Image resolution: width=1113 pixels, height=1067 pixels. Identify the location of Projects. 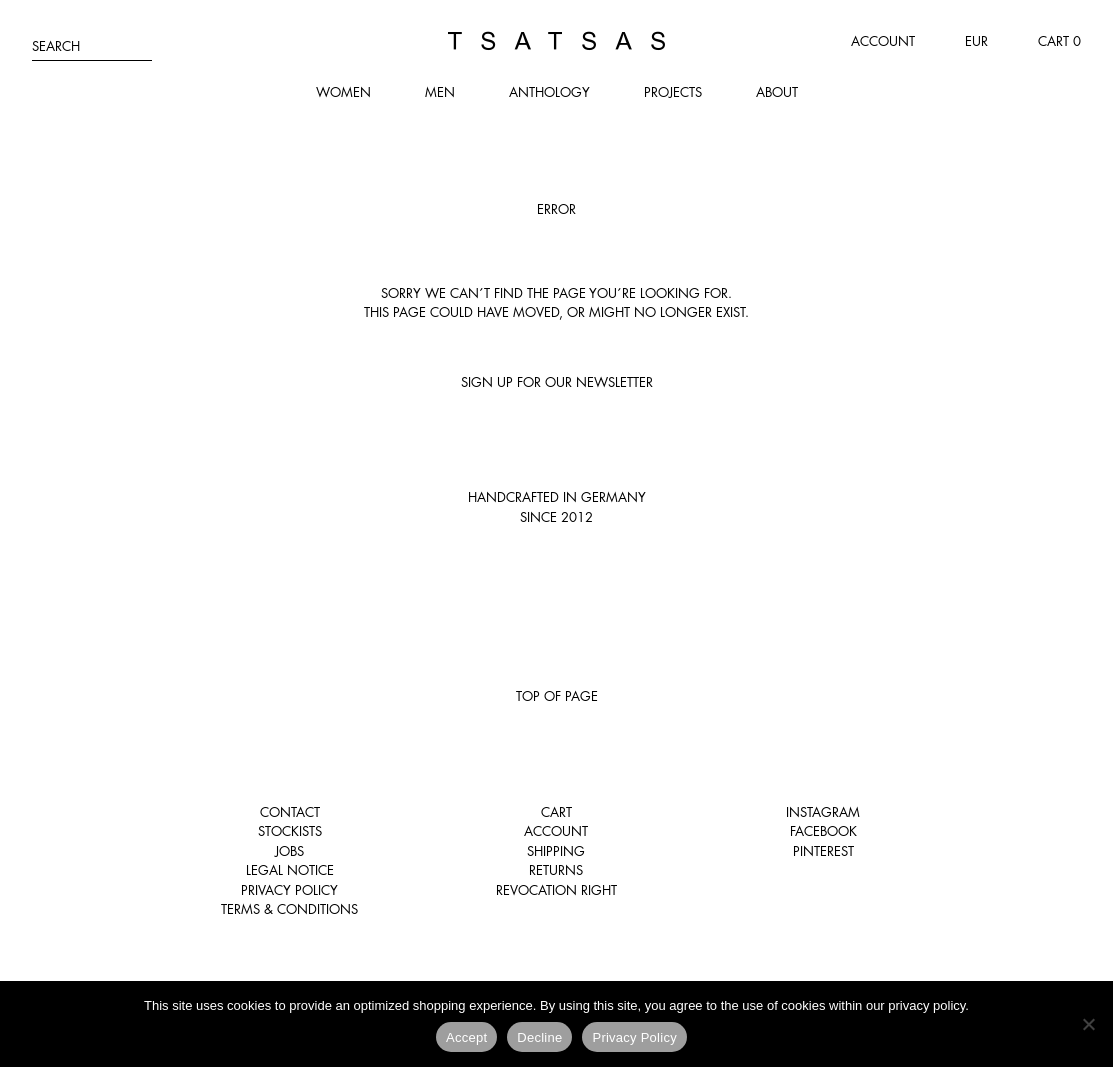
(673, 92).